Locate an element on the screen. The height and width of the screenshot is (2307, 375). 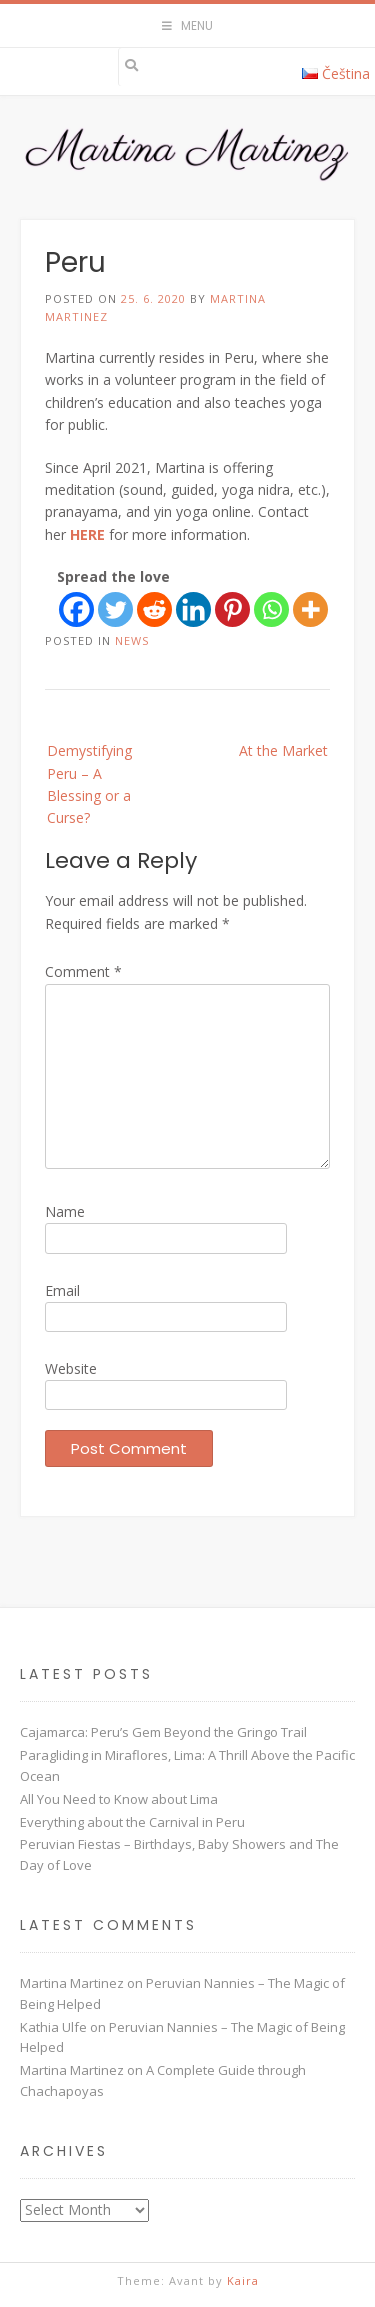
[Reddit] is located at coordinates (154, 609).